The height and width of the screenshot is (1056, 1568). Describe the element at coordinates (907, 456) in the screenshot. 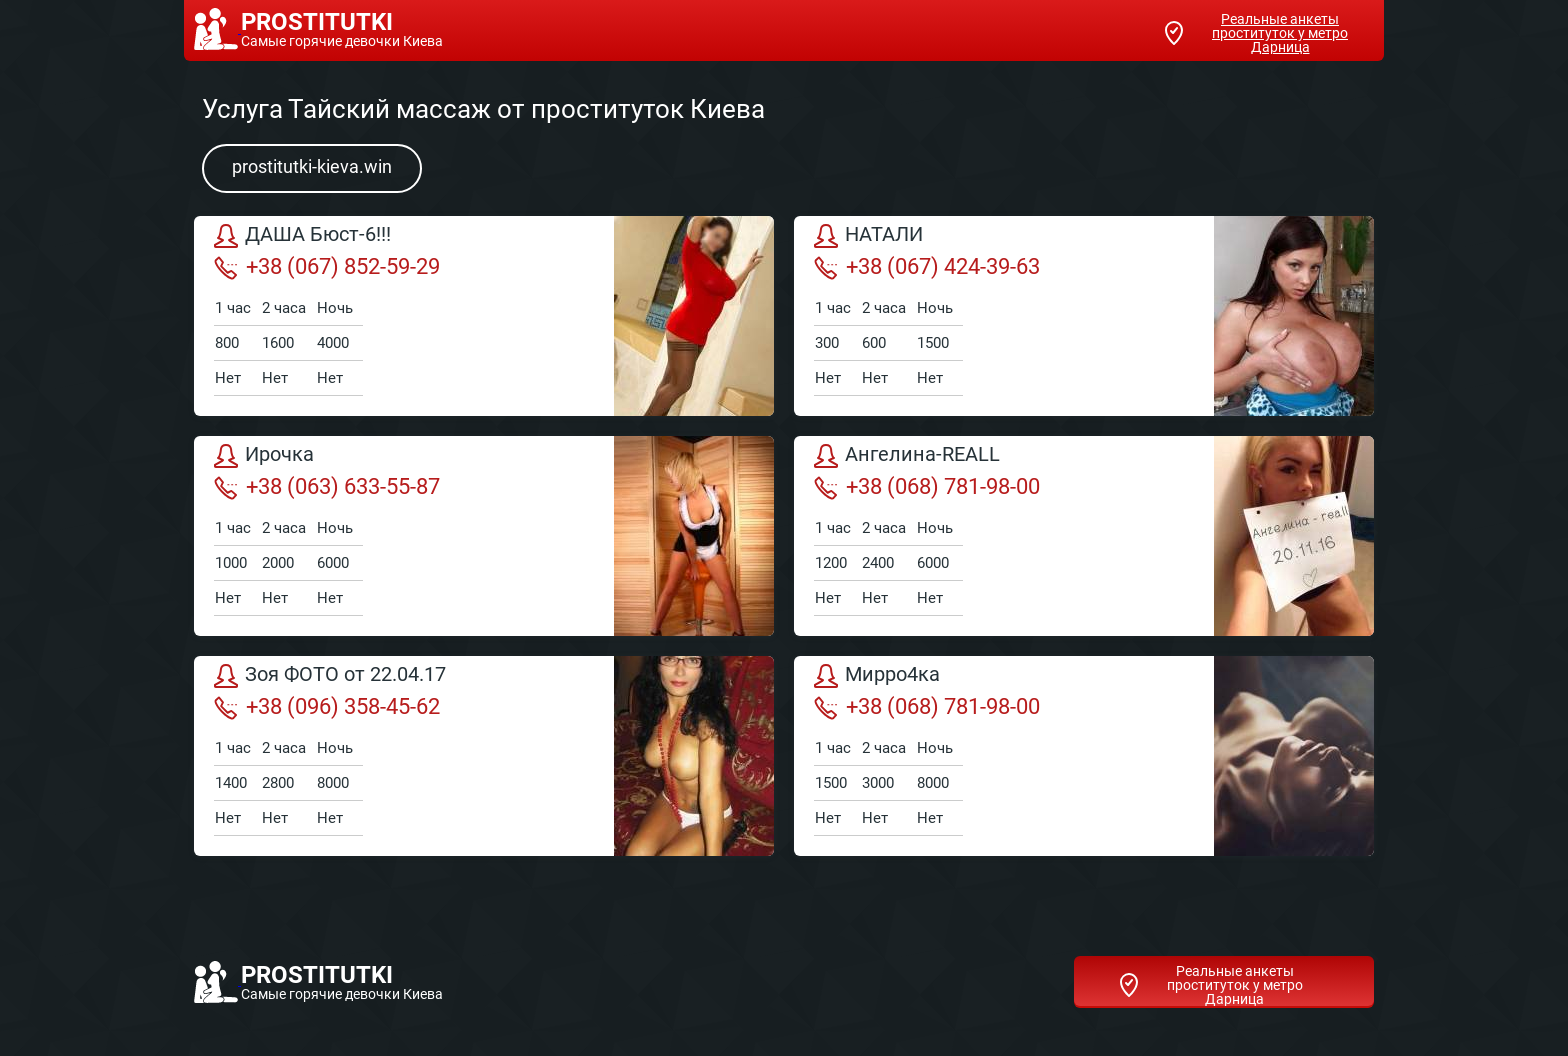

I see `Ангелина-REALL` at that location.